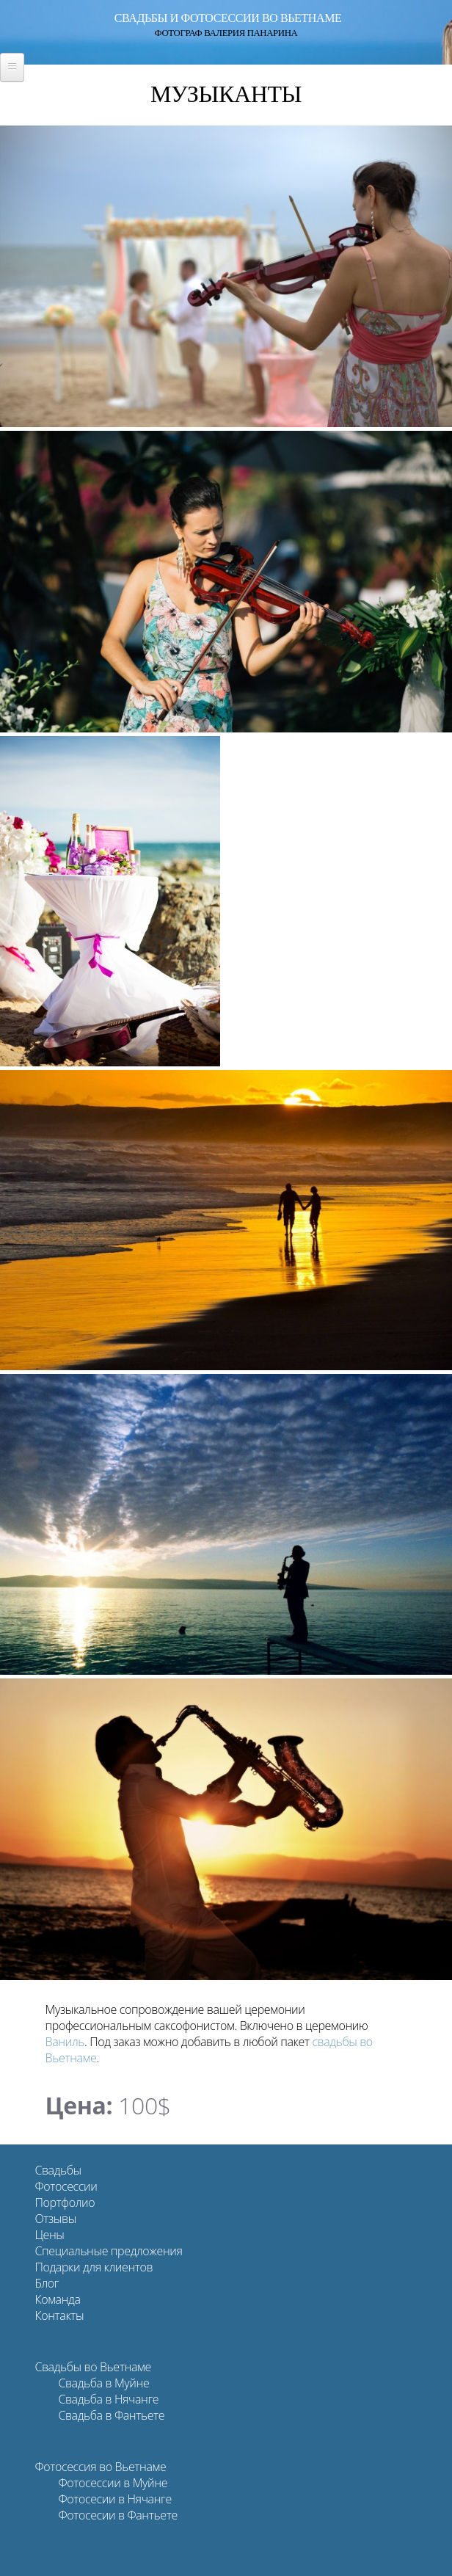  Describe the element at coordinates (228, 18) in the screenshot. I see `Свадьбы и фотосессии во Вьетнаме` at that location.